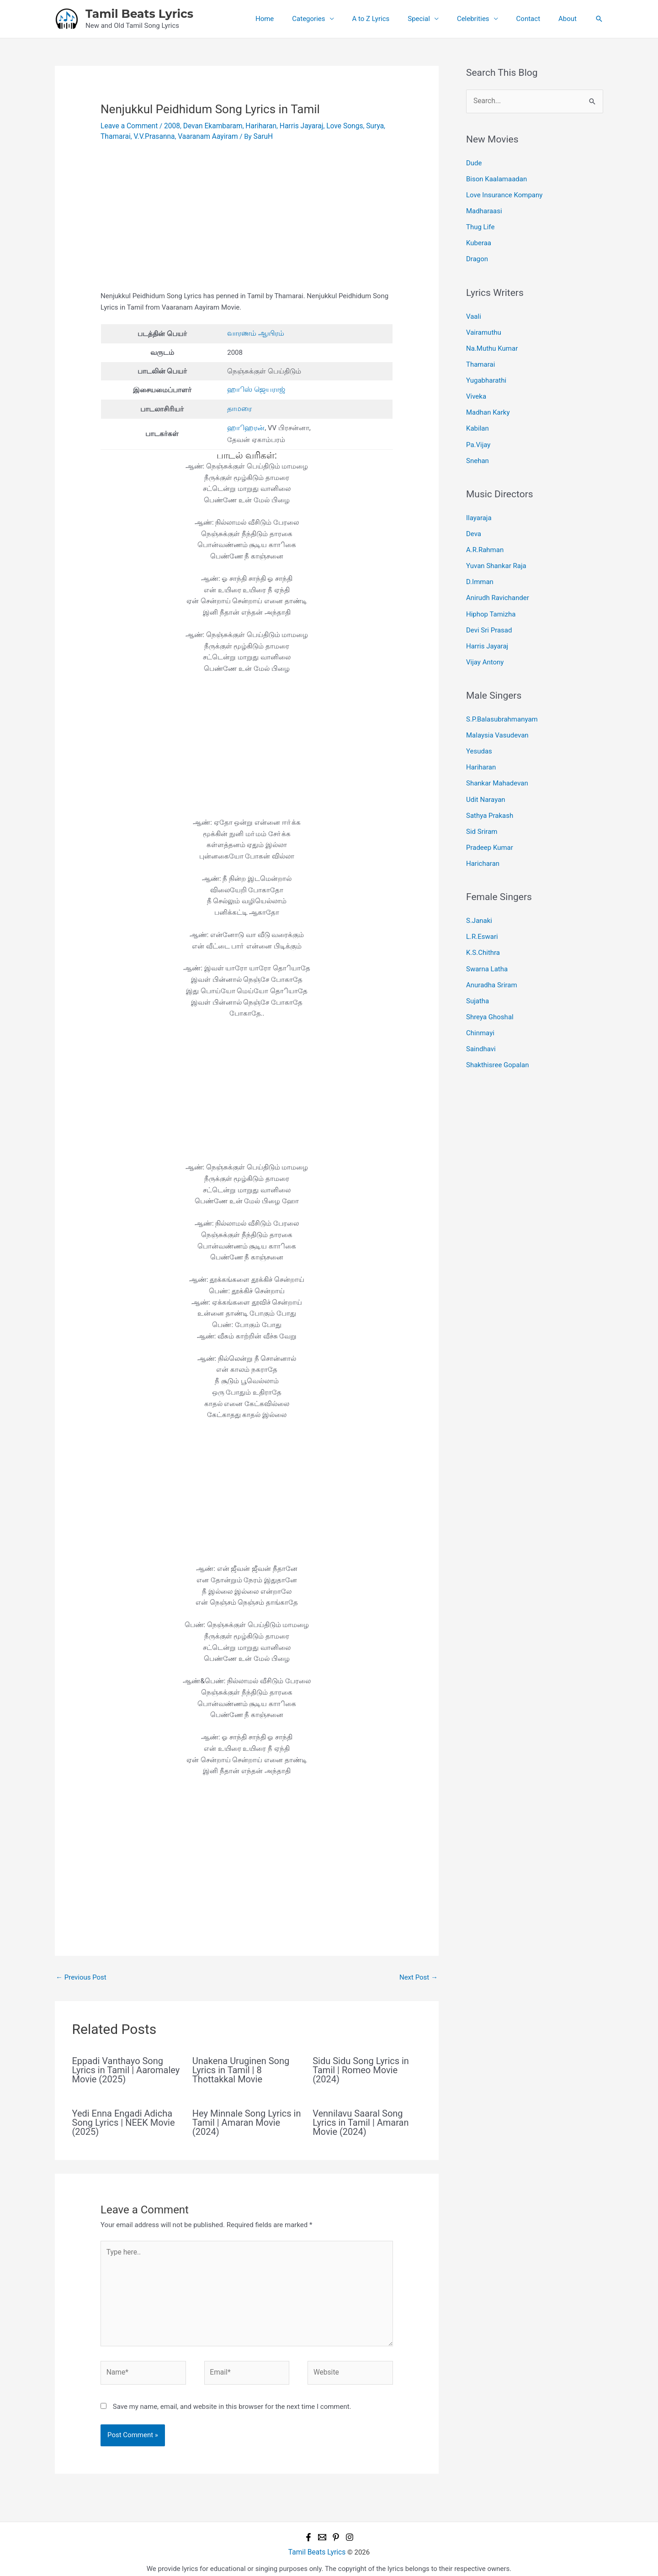 The width and height of the screenshot is (658, 2576). I want to click on Snehan, so click(477, 451).